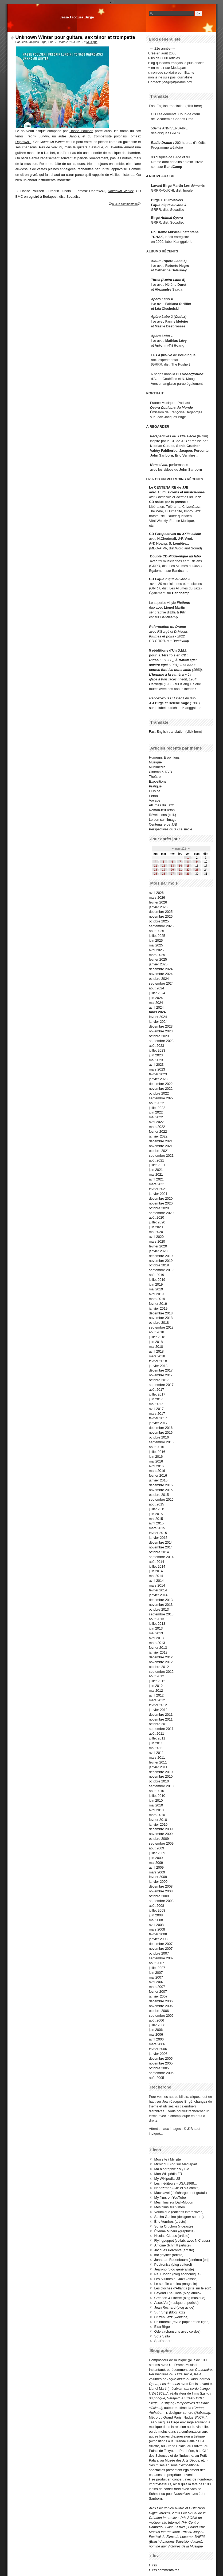 This screenshot has width=223, height=2576. Describe the element at coordinates (168, 487) in the screenshot. I see `Le CENTENAIRE de JJB` at that location.